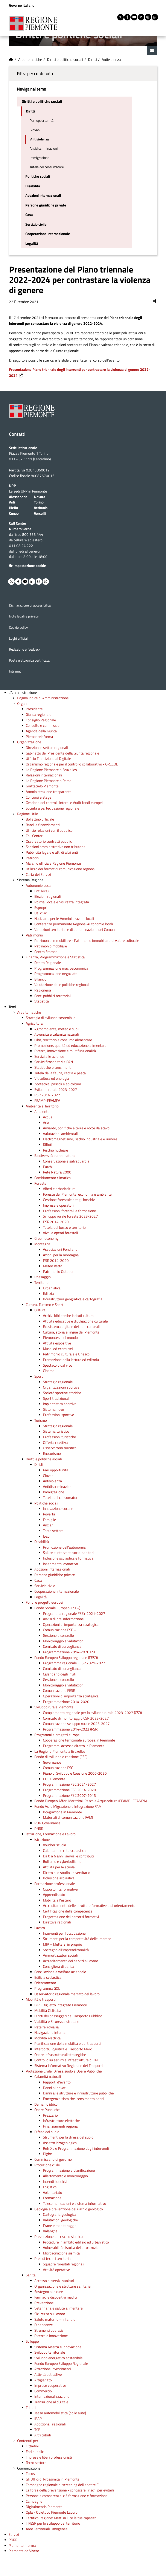  I want to click on Sicurezza sul lavoro, so click(49, 2330).